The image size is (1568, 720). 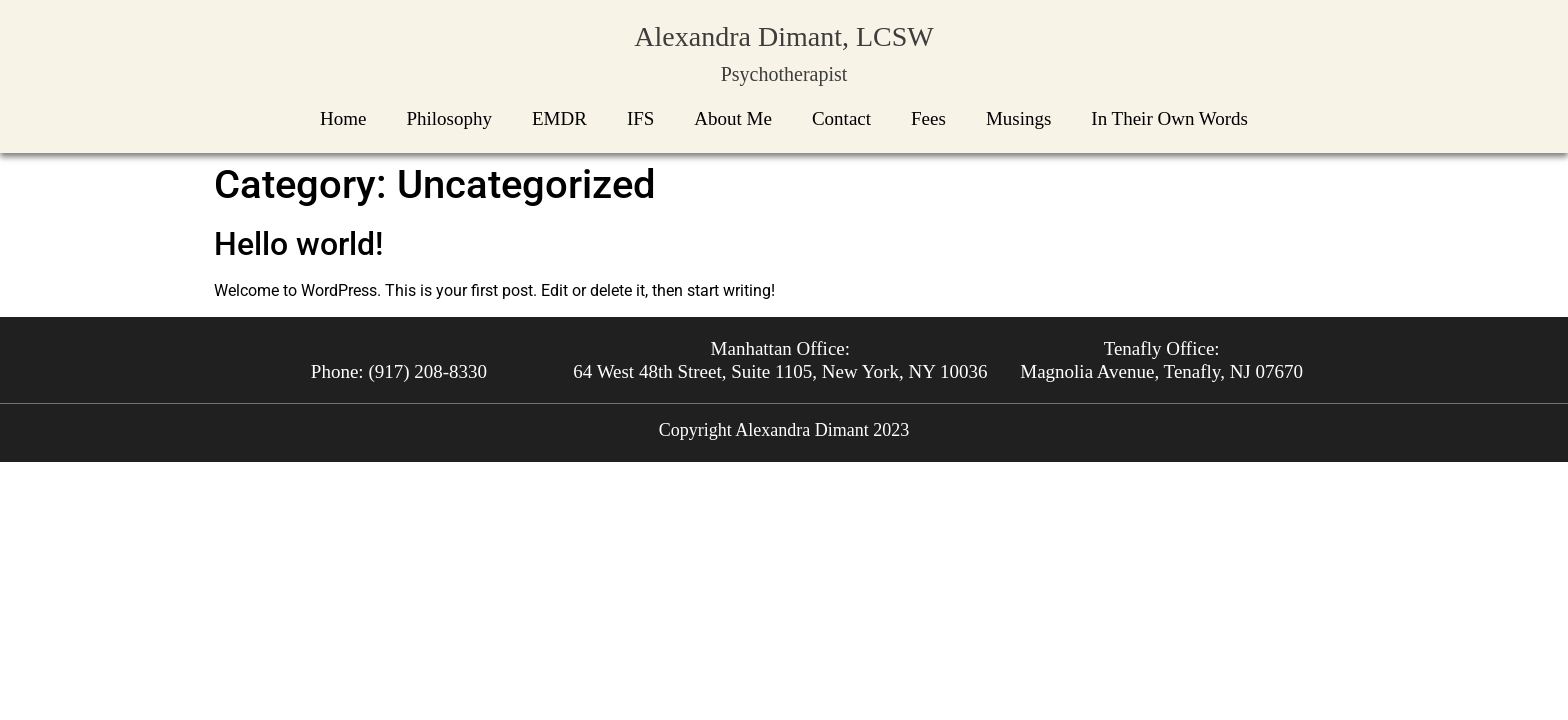 What do you see at coordinates (1169, 118) in the screenshot?
I see `In Their Own Words` at bounding box center [1169, 118].